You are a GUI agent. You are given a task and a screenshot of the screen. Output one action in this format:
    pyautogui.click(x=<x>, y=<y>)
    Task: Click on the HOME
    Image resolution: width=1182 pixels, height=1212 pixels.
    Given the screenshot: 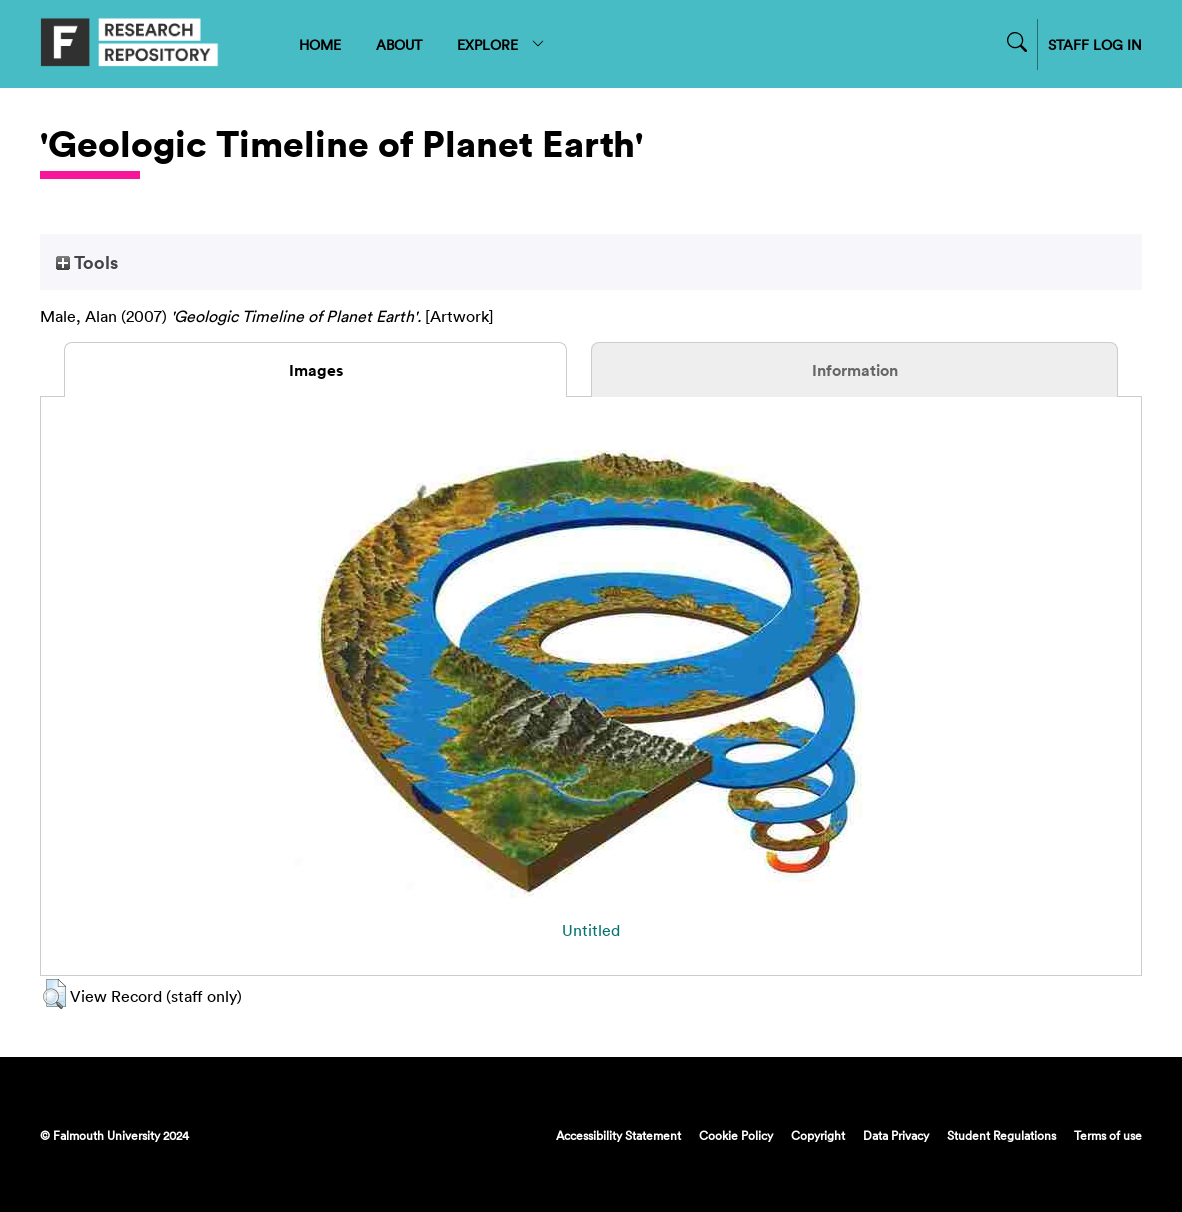 What is the action you would take?
    pyautogui.click(x=320, y=44)
    